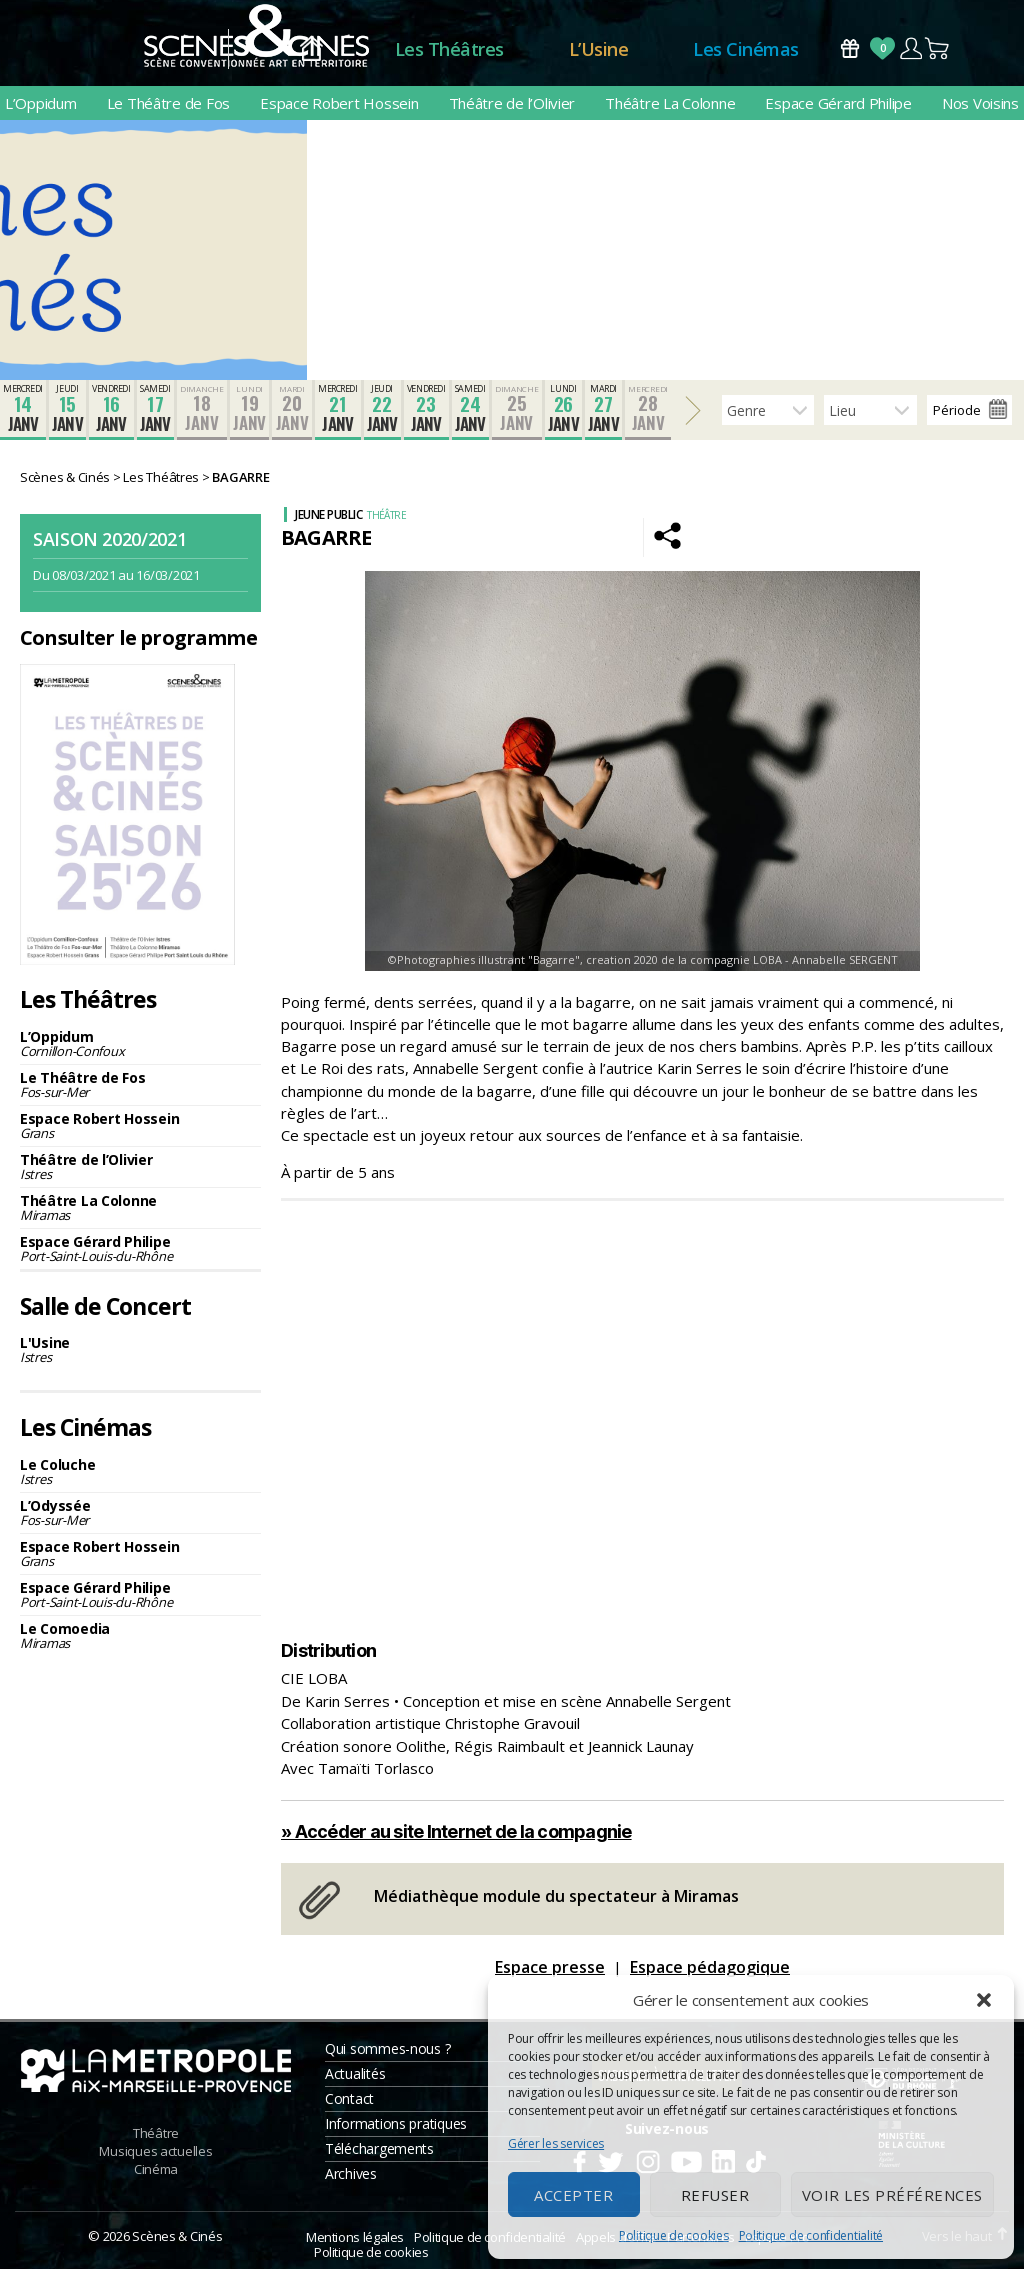 The width and height of the screenshot is (1024, 2269). I want to click on L’Oppidum, so click(41, 103).